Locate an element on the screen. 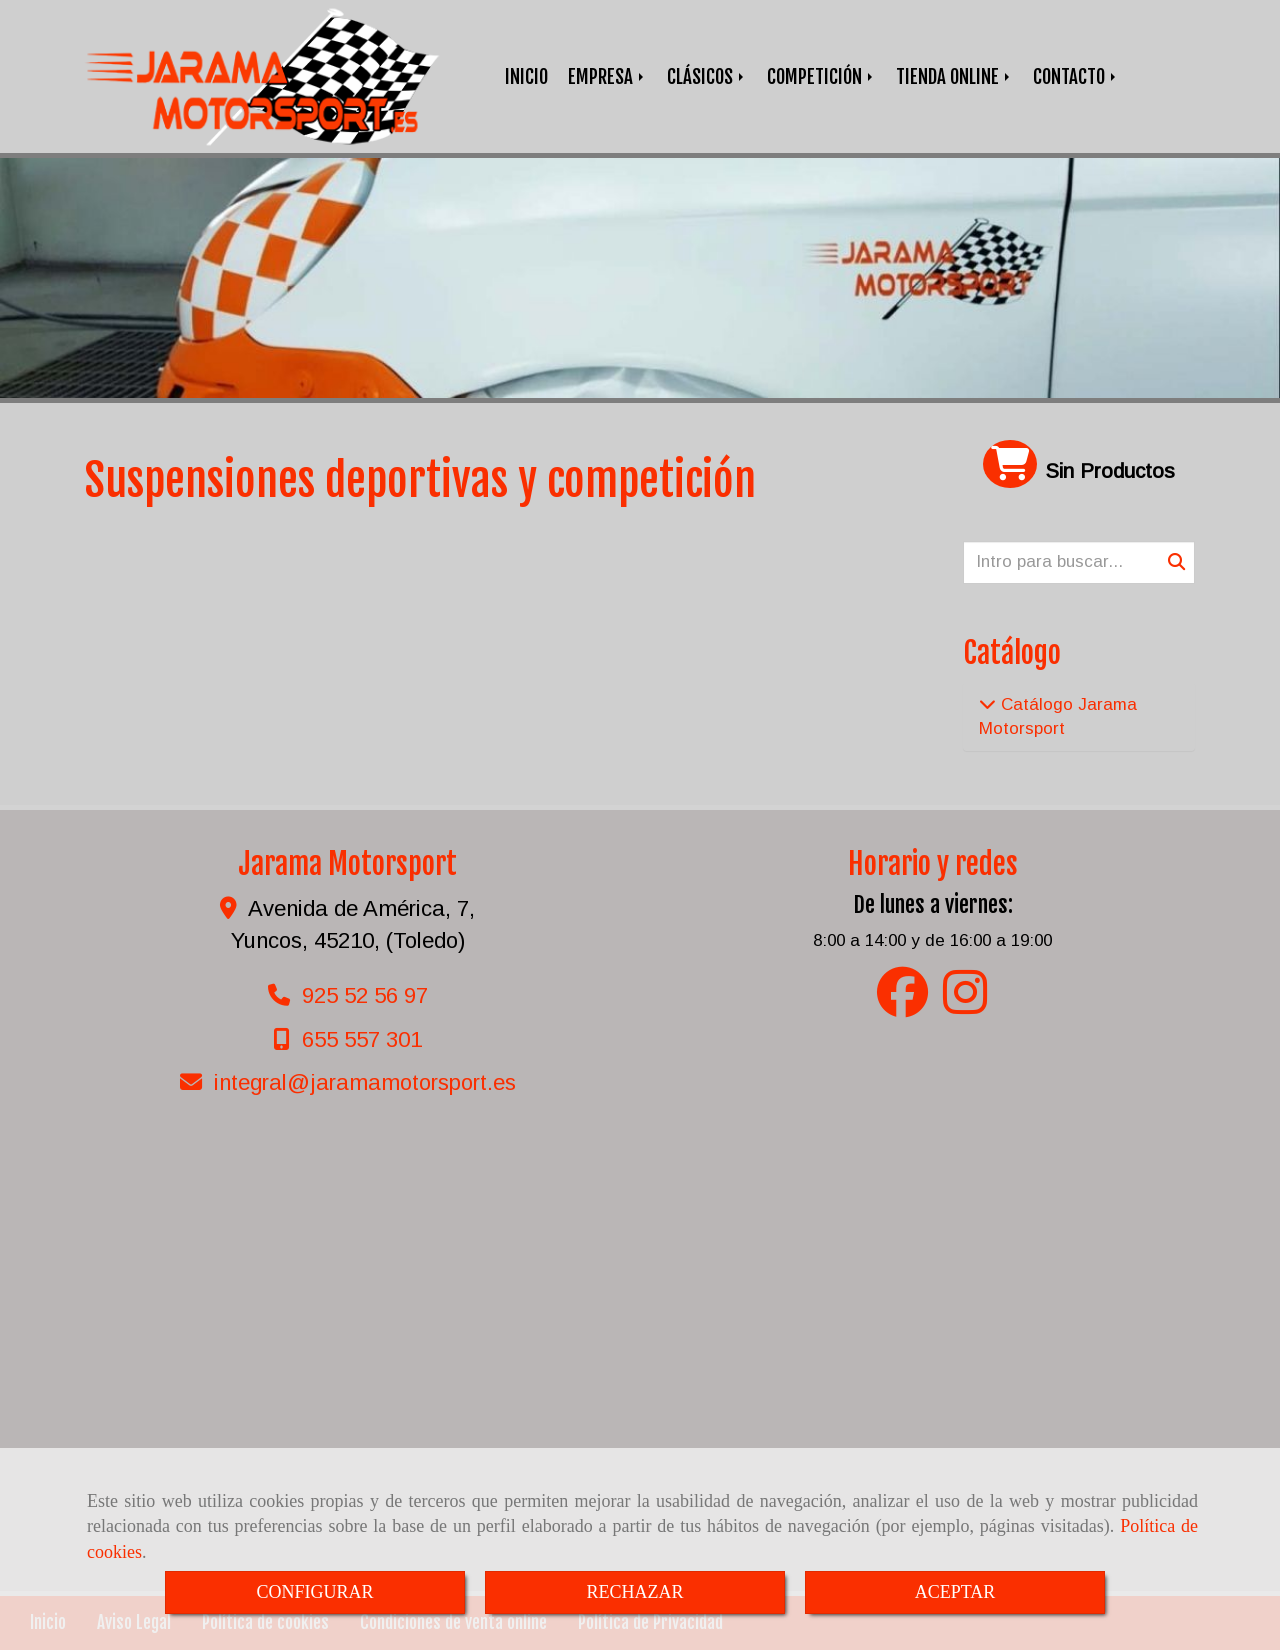 The width and height of the screenshot is (1280, 1650). integraljaramamotorsport.es is located at coordinates (365, 1082).